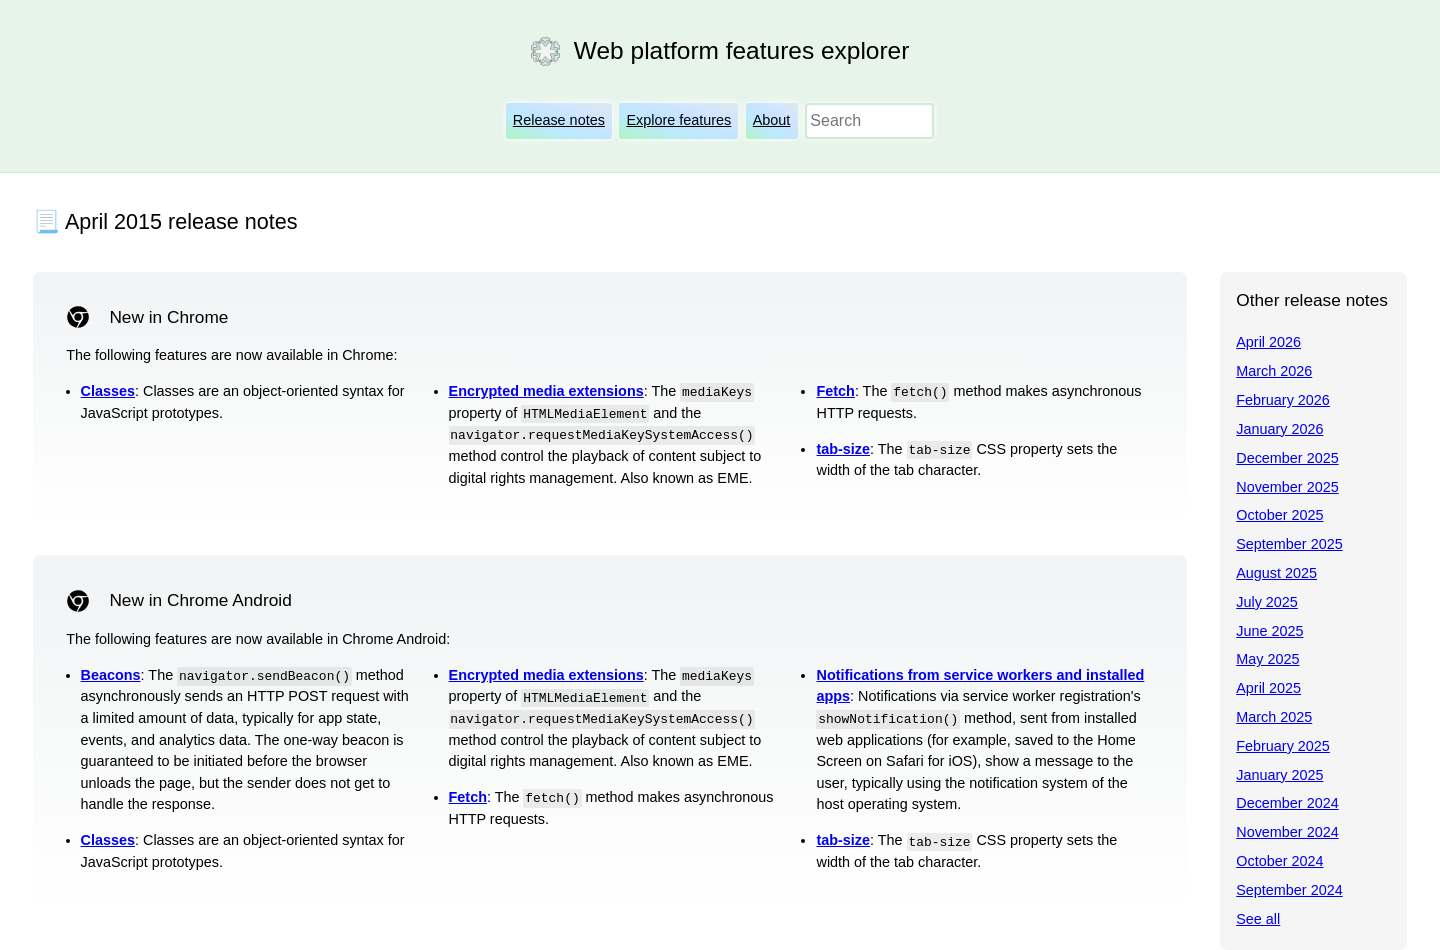 The width and height of the screenshot is (1440, 950). What do you see at coordinates (772, 120) in the screenshot?
I see `About` at bounding box center [772, 120].